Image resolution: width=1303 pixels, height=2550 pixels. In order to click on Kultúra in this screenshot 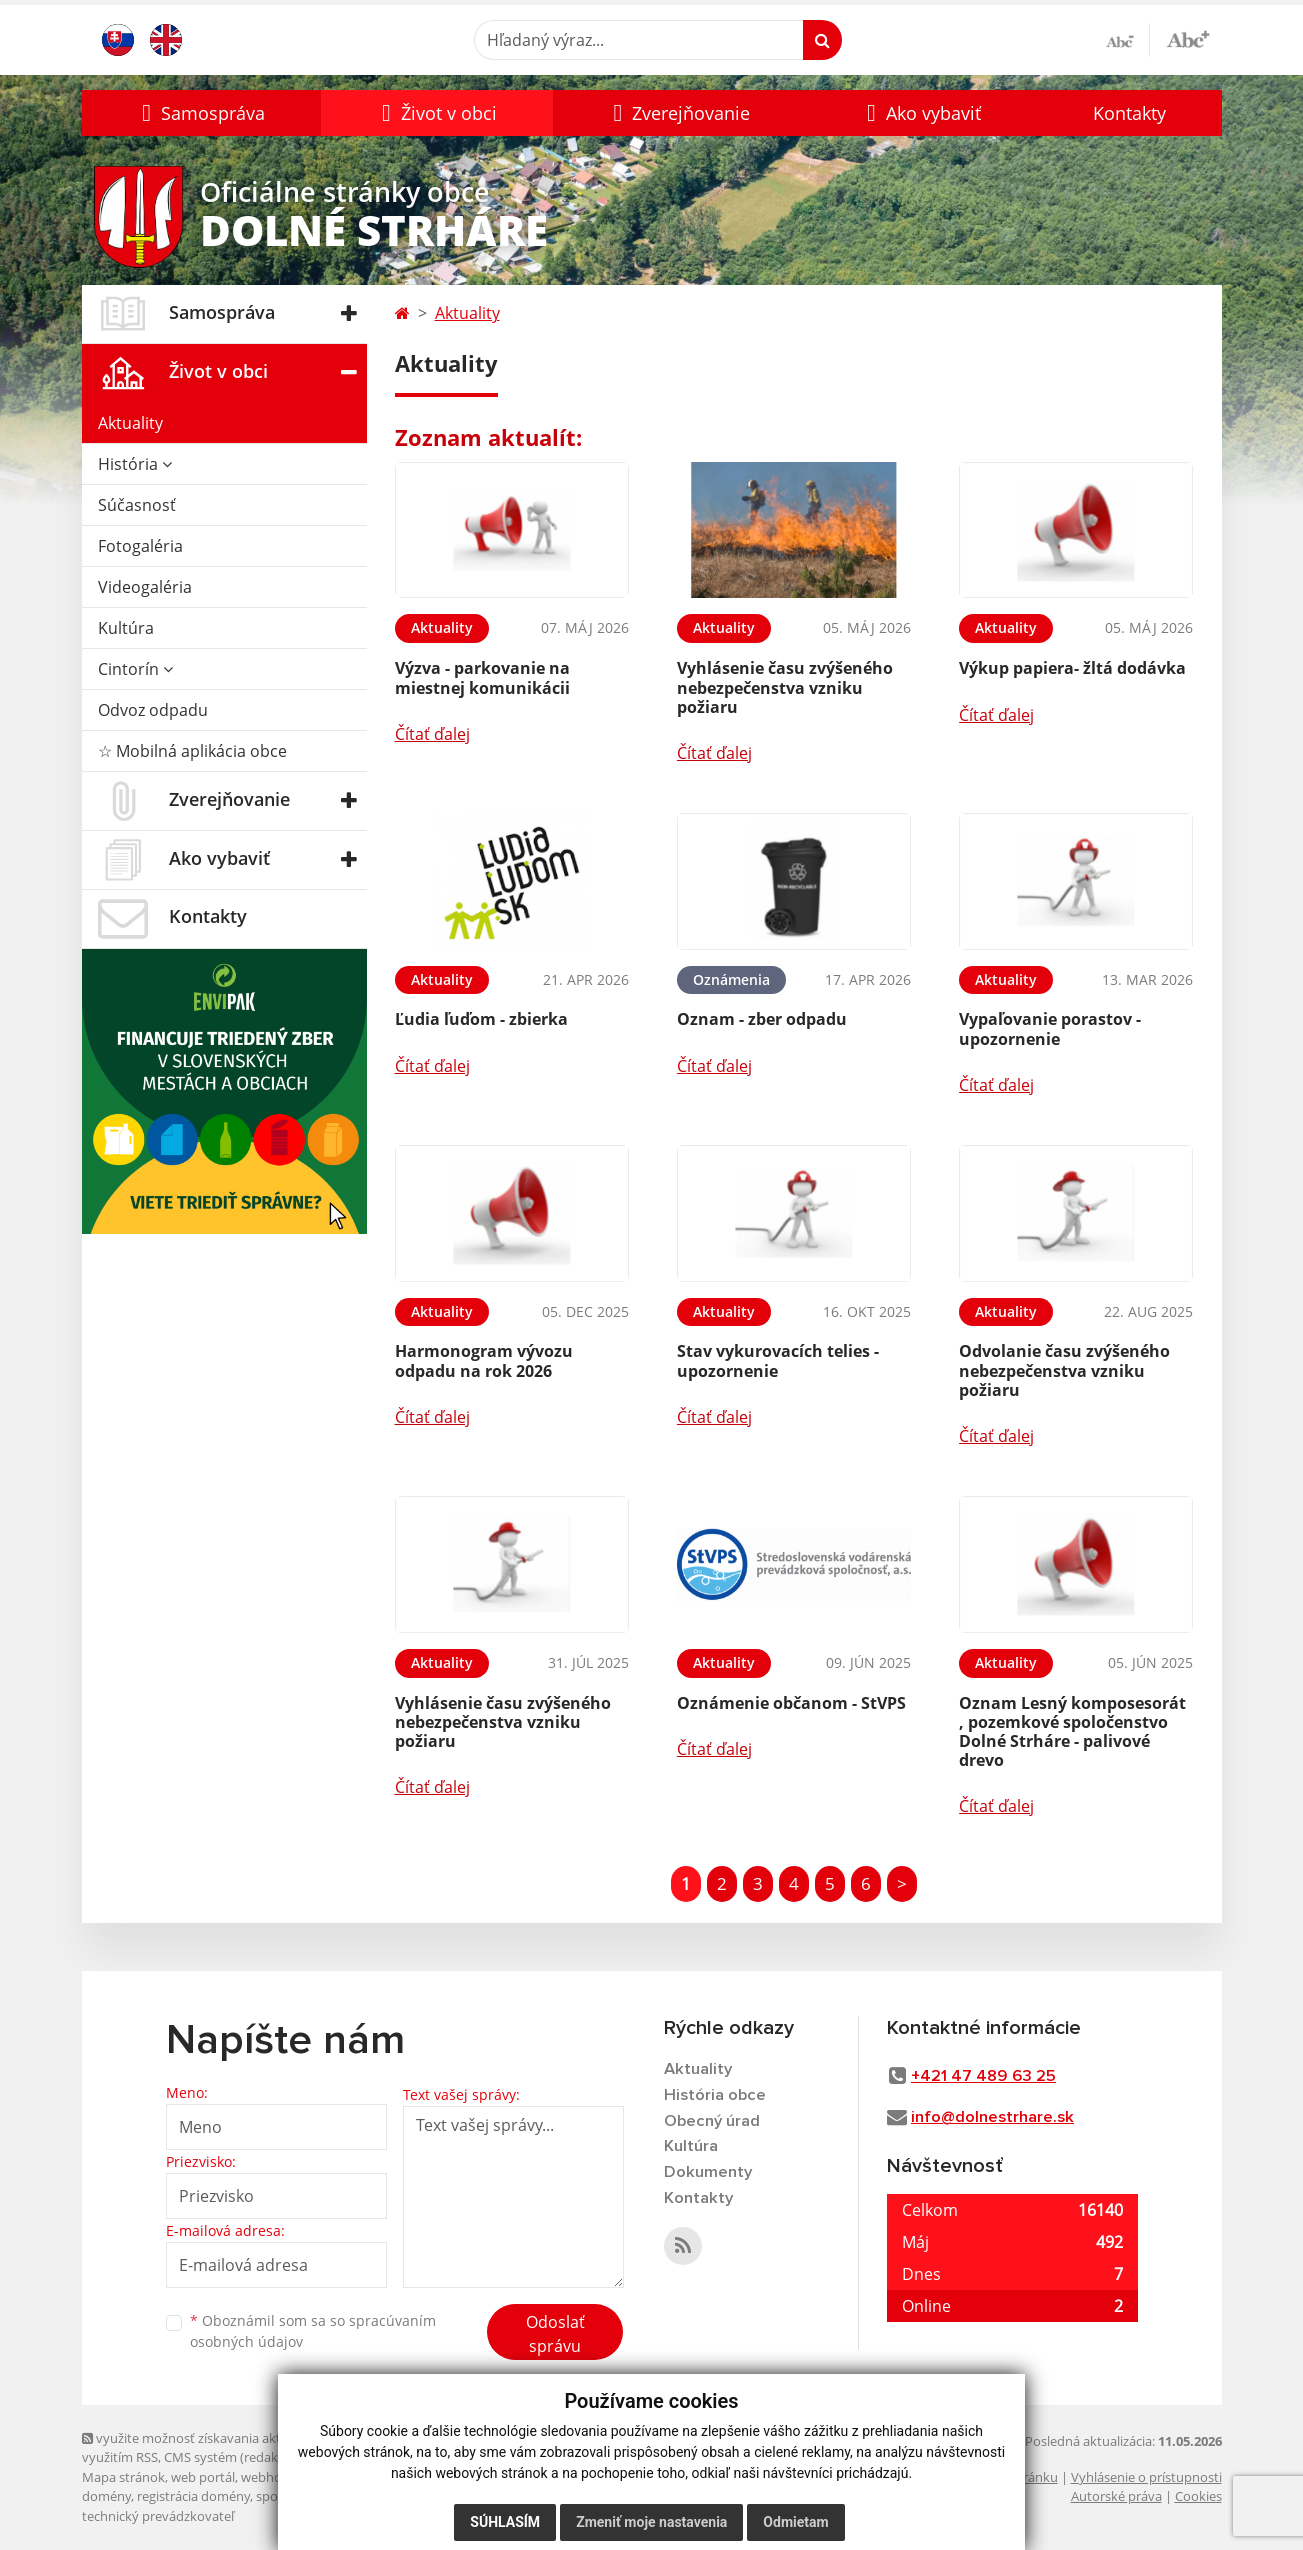, I will do `click(126, 628)`.